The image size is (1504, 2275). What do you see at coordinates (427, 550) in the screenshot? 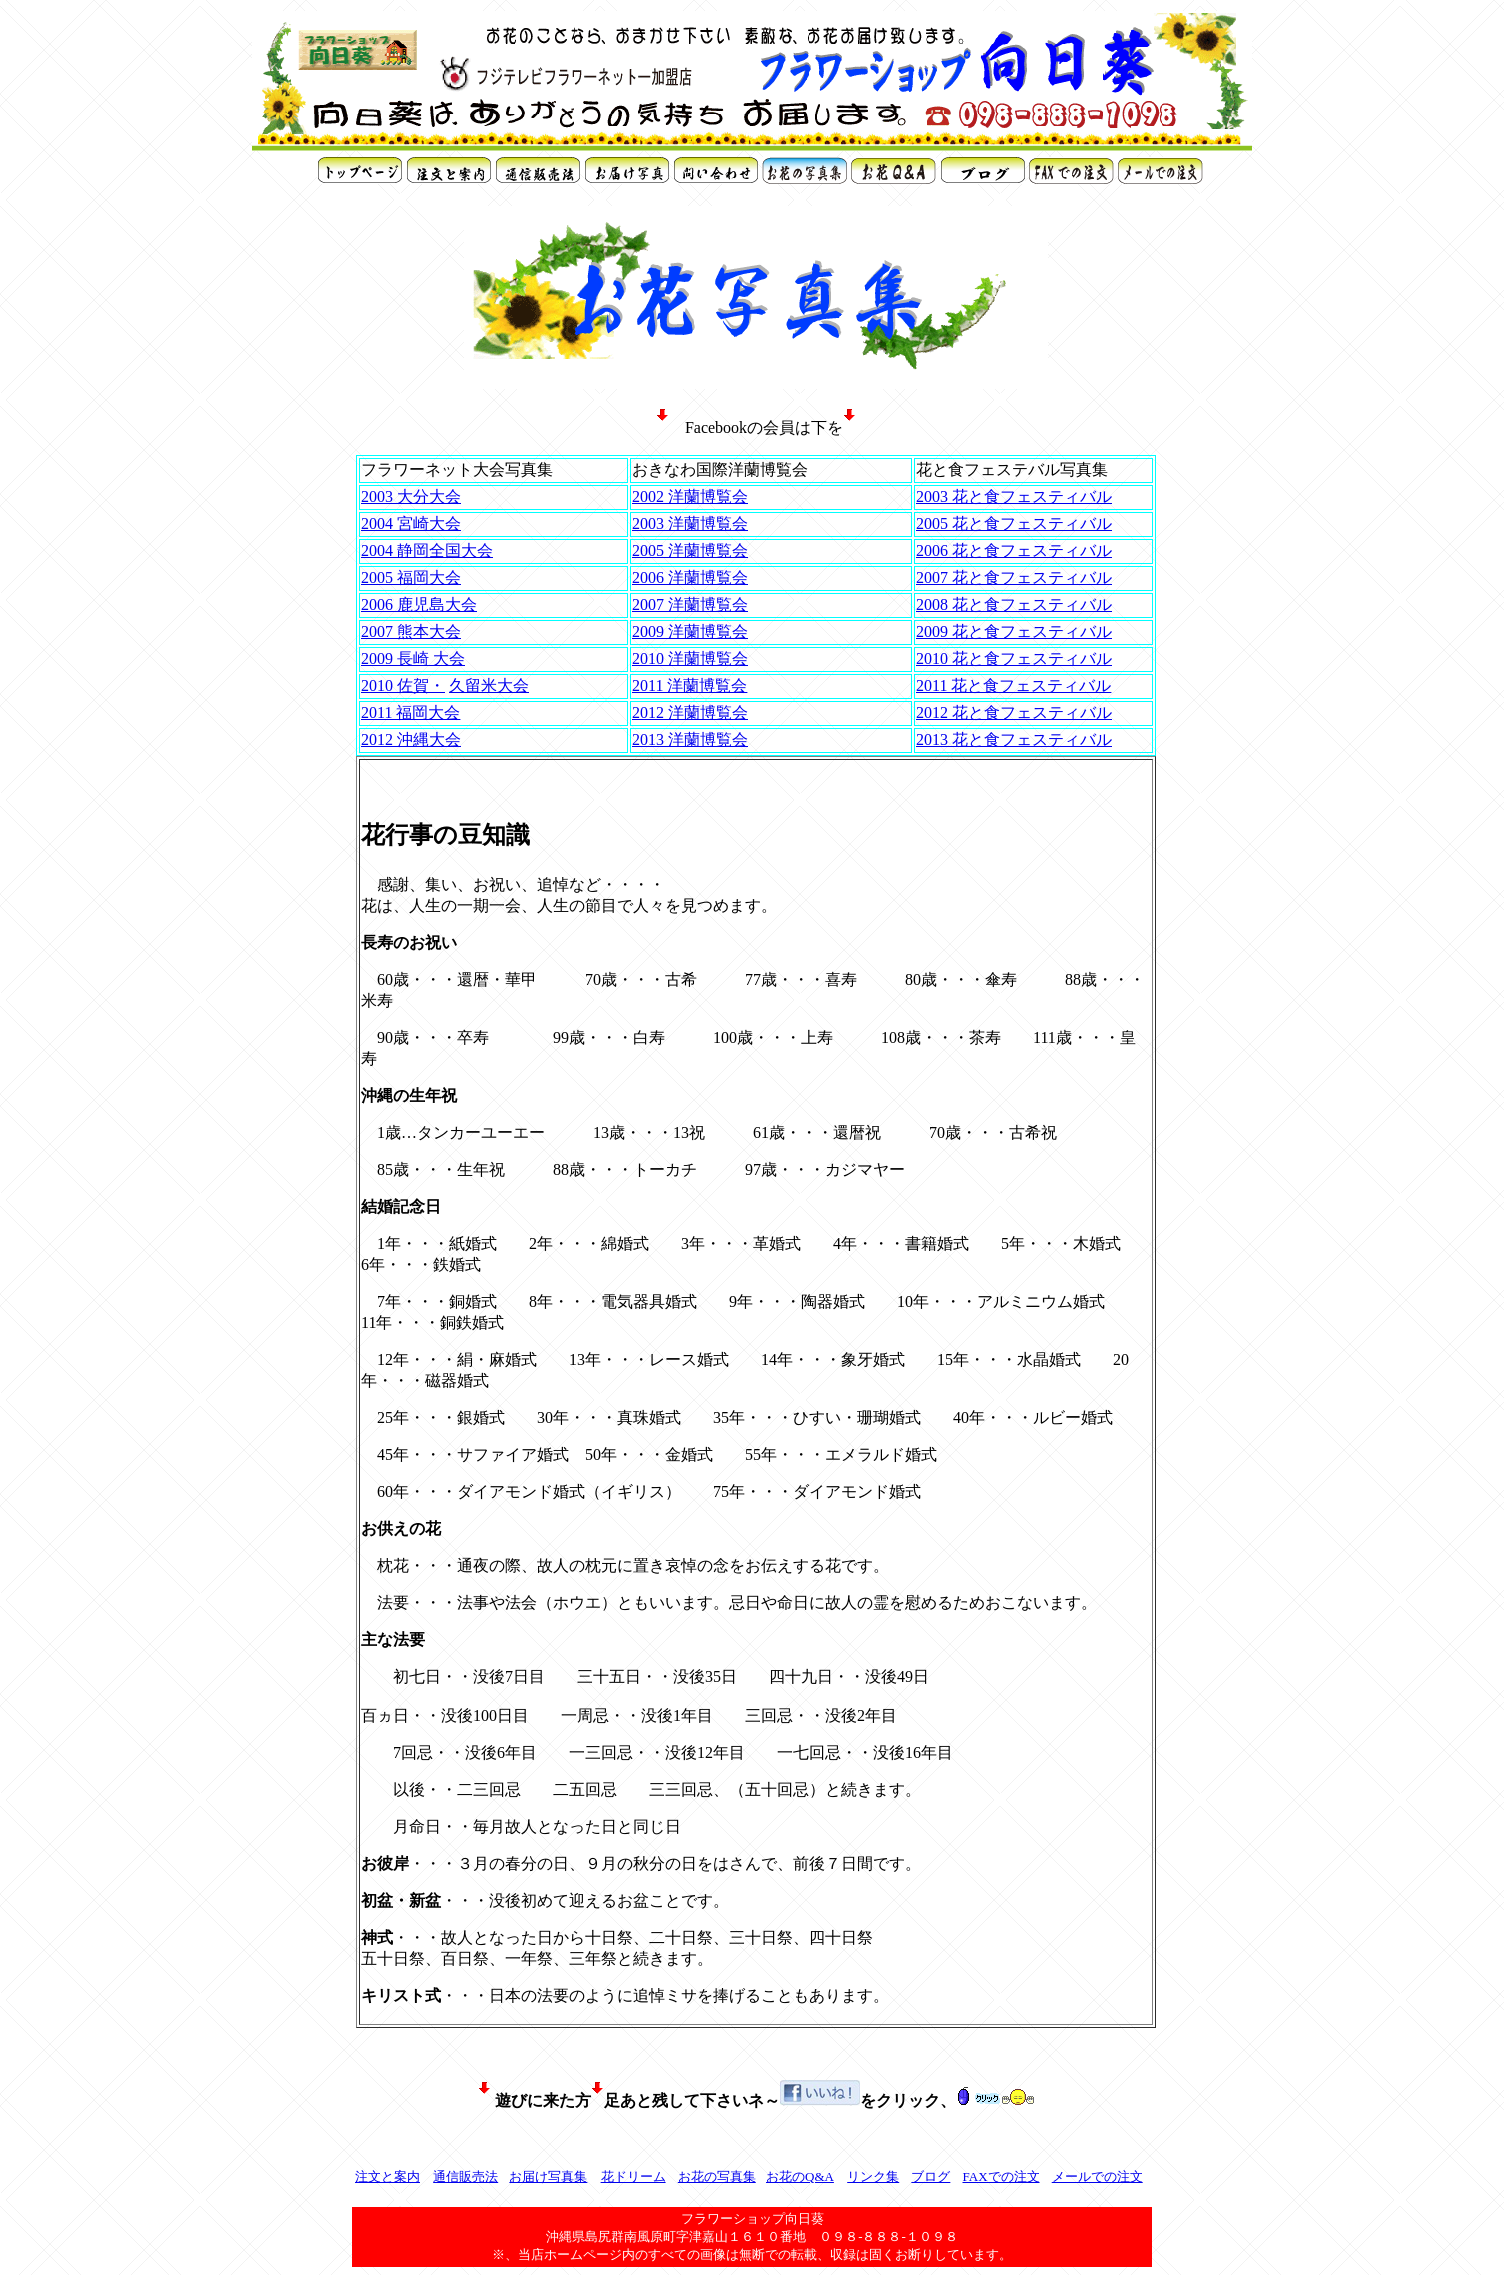
I see `2004 静岡全国大会` at bounding box center [427, 550].